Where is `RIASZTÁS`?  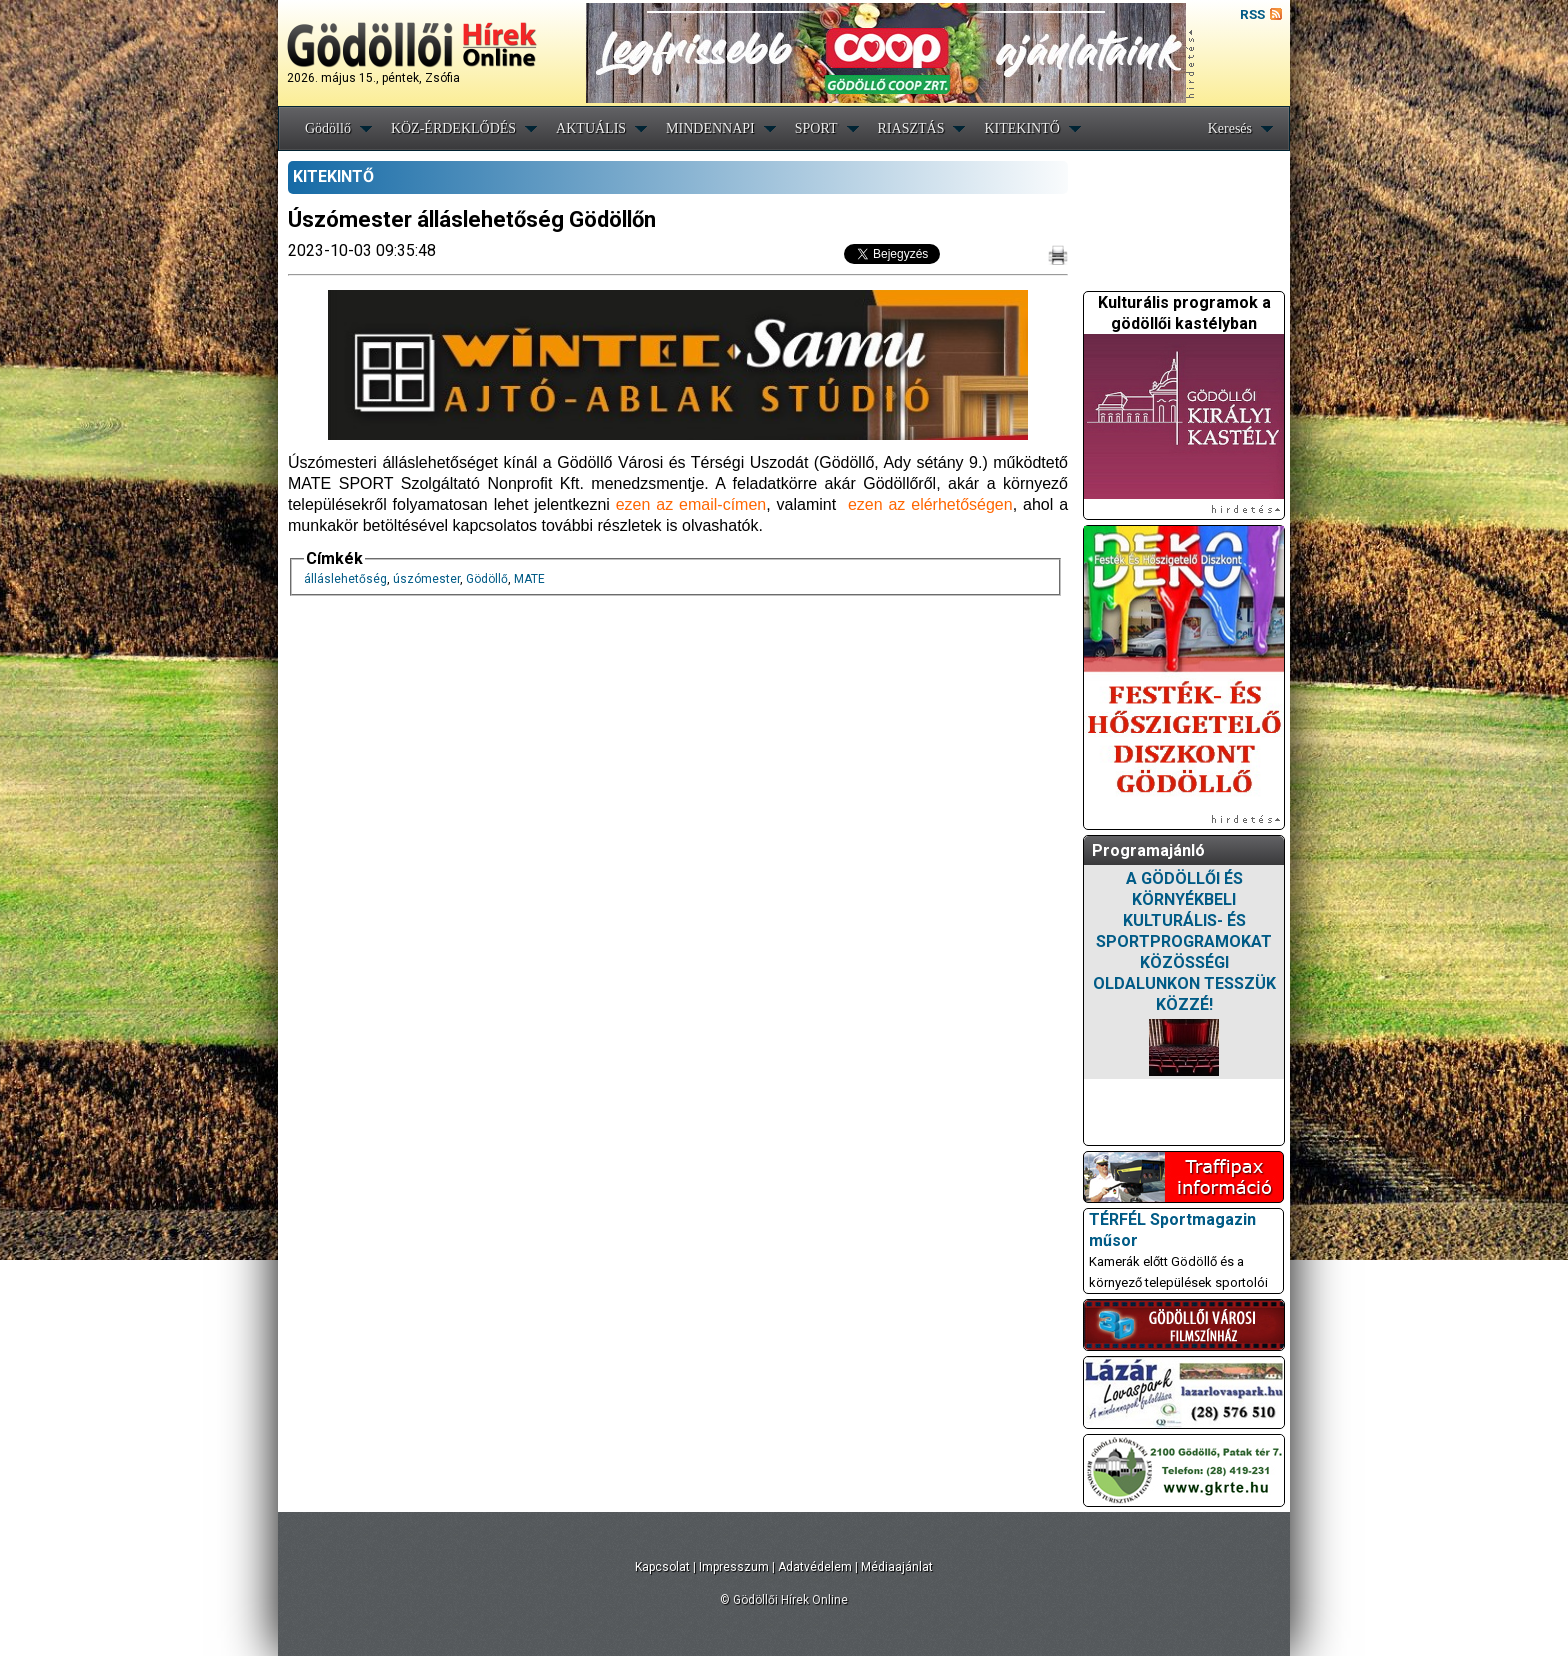 RIASZTÁS is located at coordinates (911, 128).